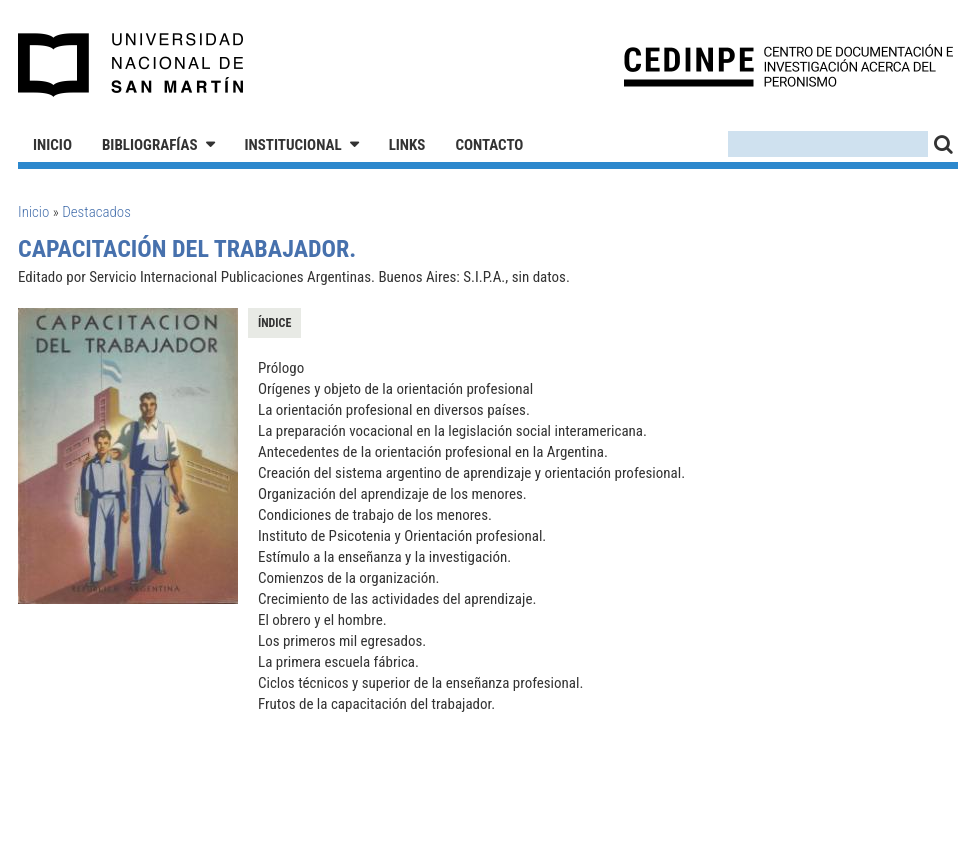 Image resolution: width=968 pixels, height=850 pixels. What do you see at coordinates (407, 145) in the screenshot?
I see `Links` at bounding box center [407, 145].